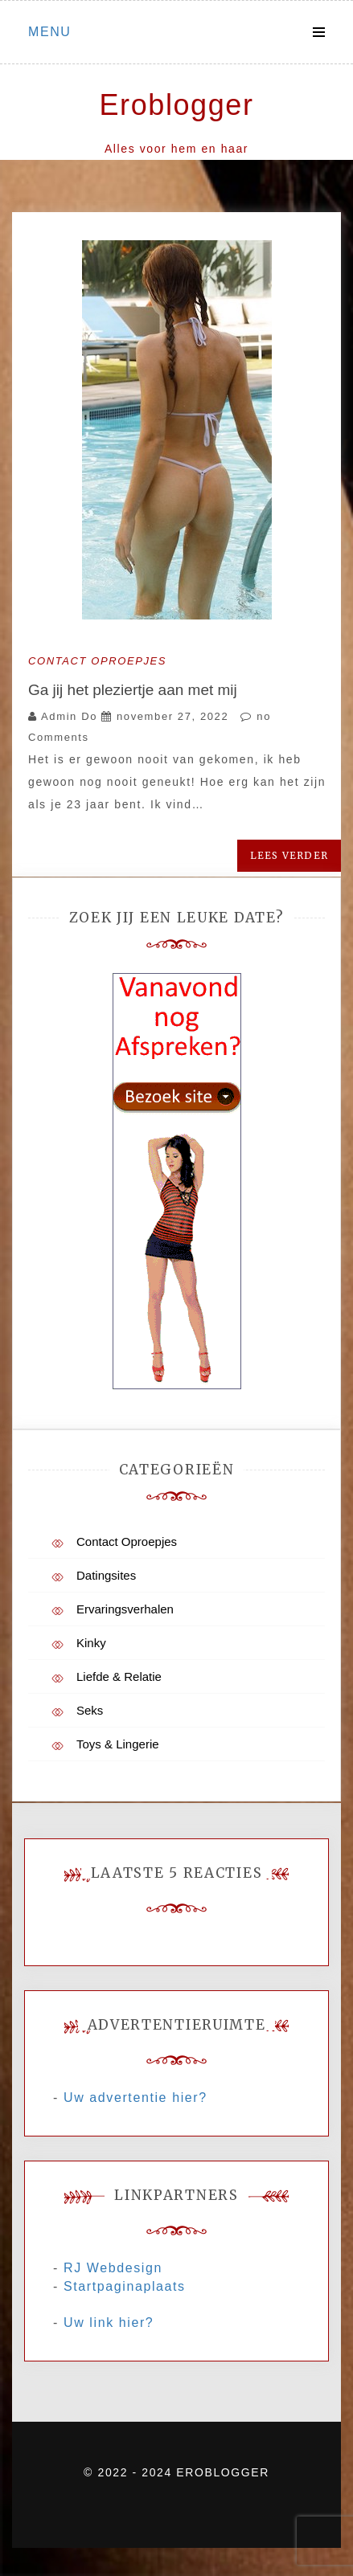  Describe the element at coordinates (125, 2286) in the screenshot. I see `Startpaginaplaats` at that location.